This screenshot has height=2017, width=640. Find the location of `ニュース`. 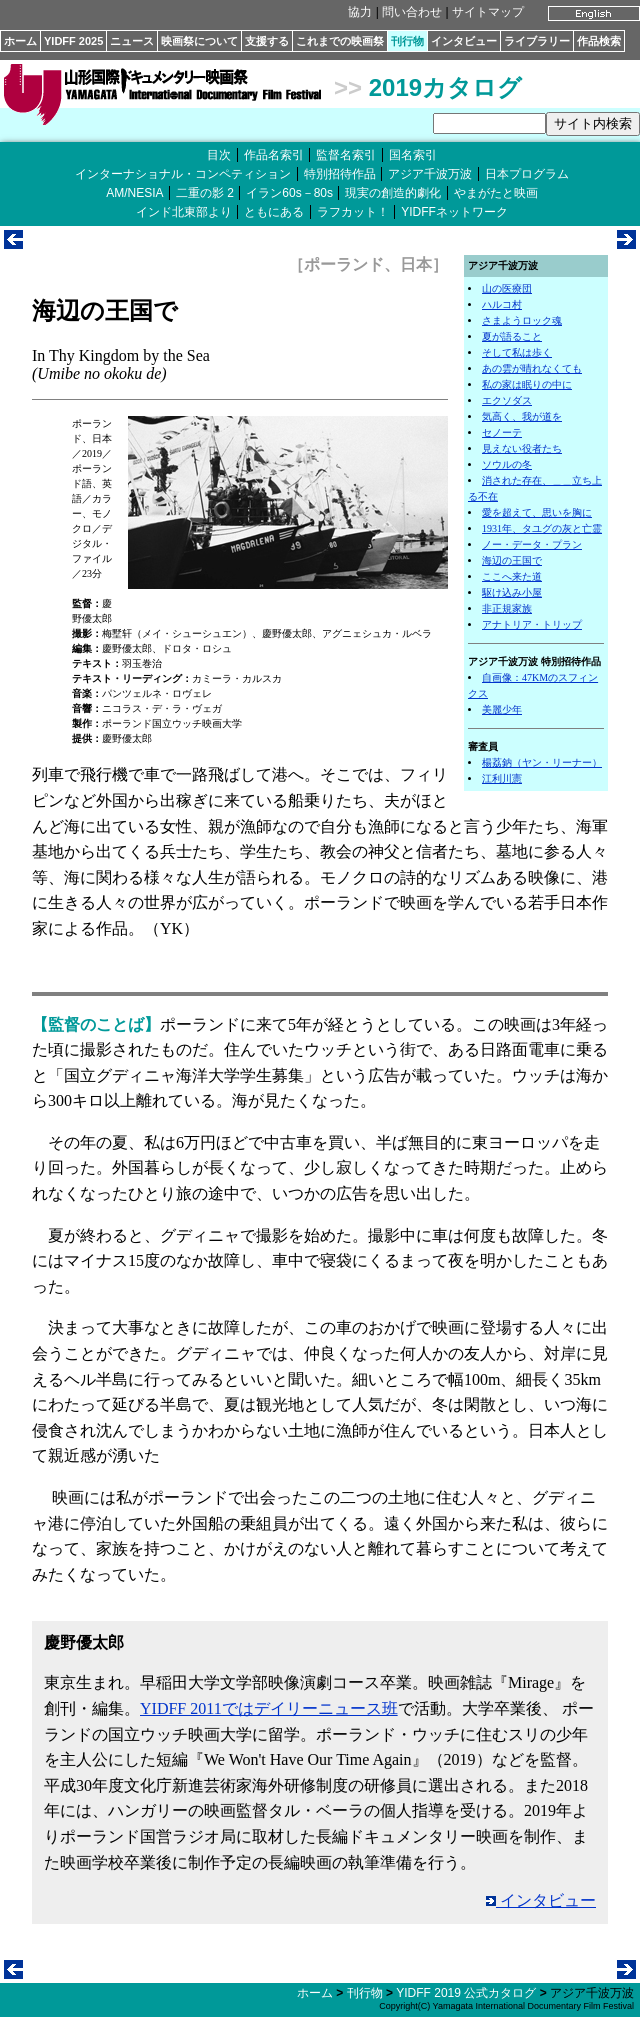

ニュース is located at coordinates (132, 41).